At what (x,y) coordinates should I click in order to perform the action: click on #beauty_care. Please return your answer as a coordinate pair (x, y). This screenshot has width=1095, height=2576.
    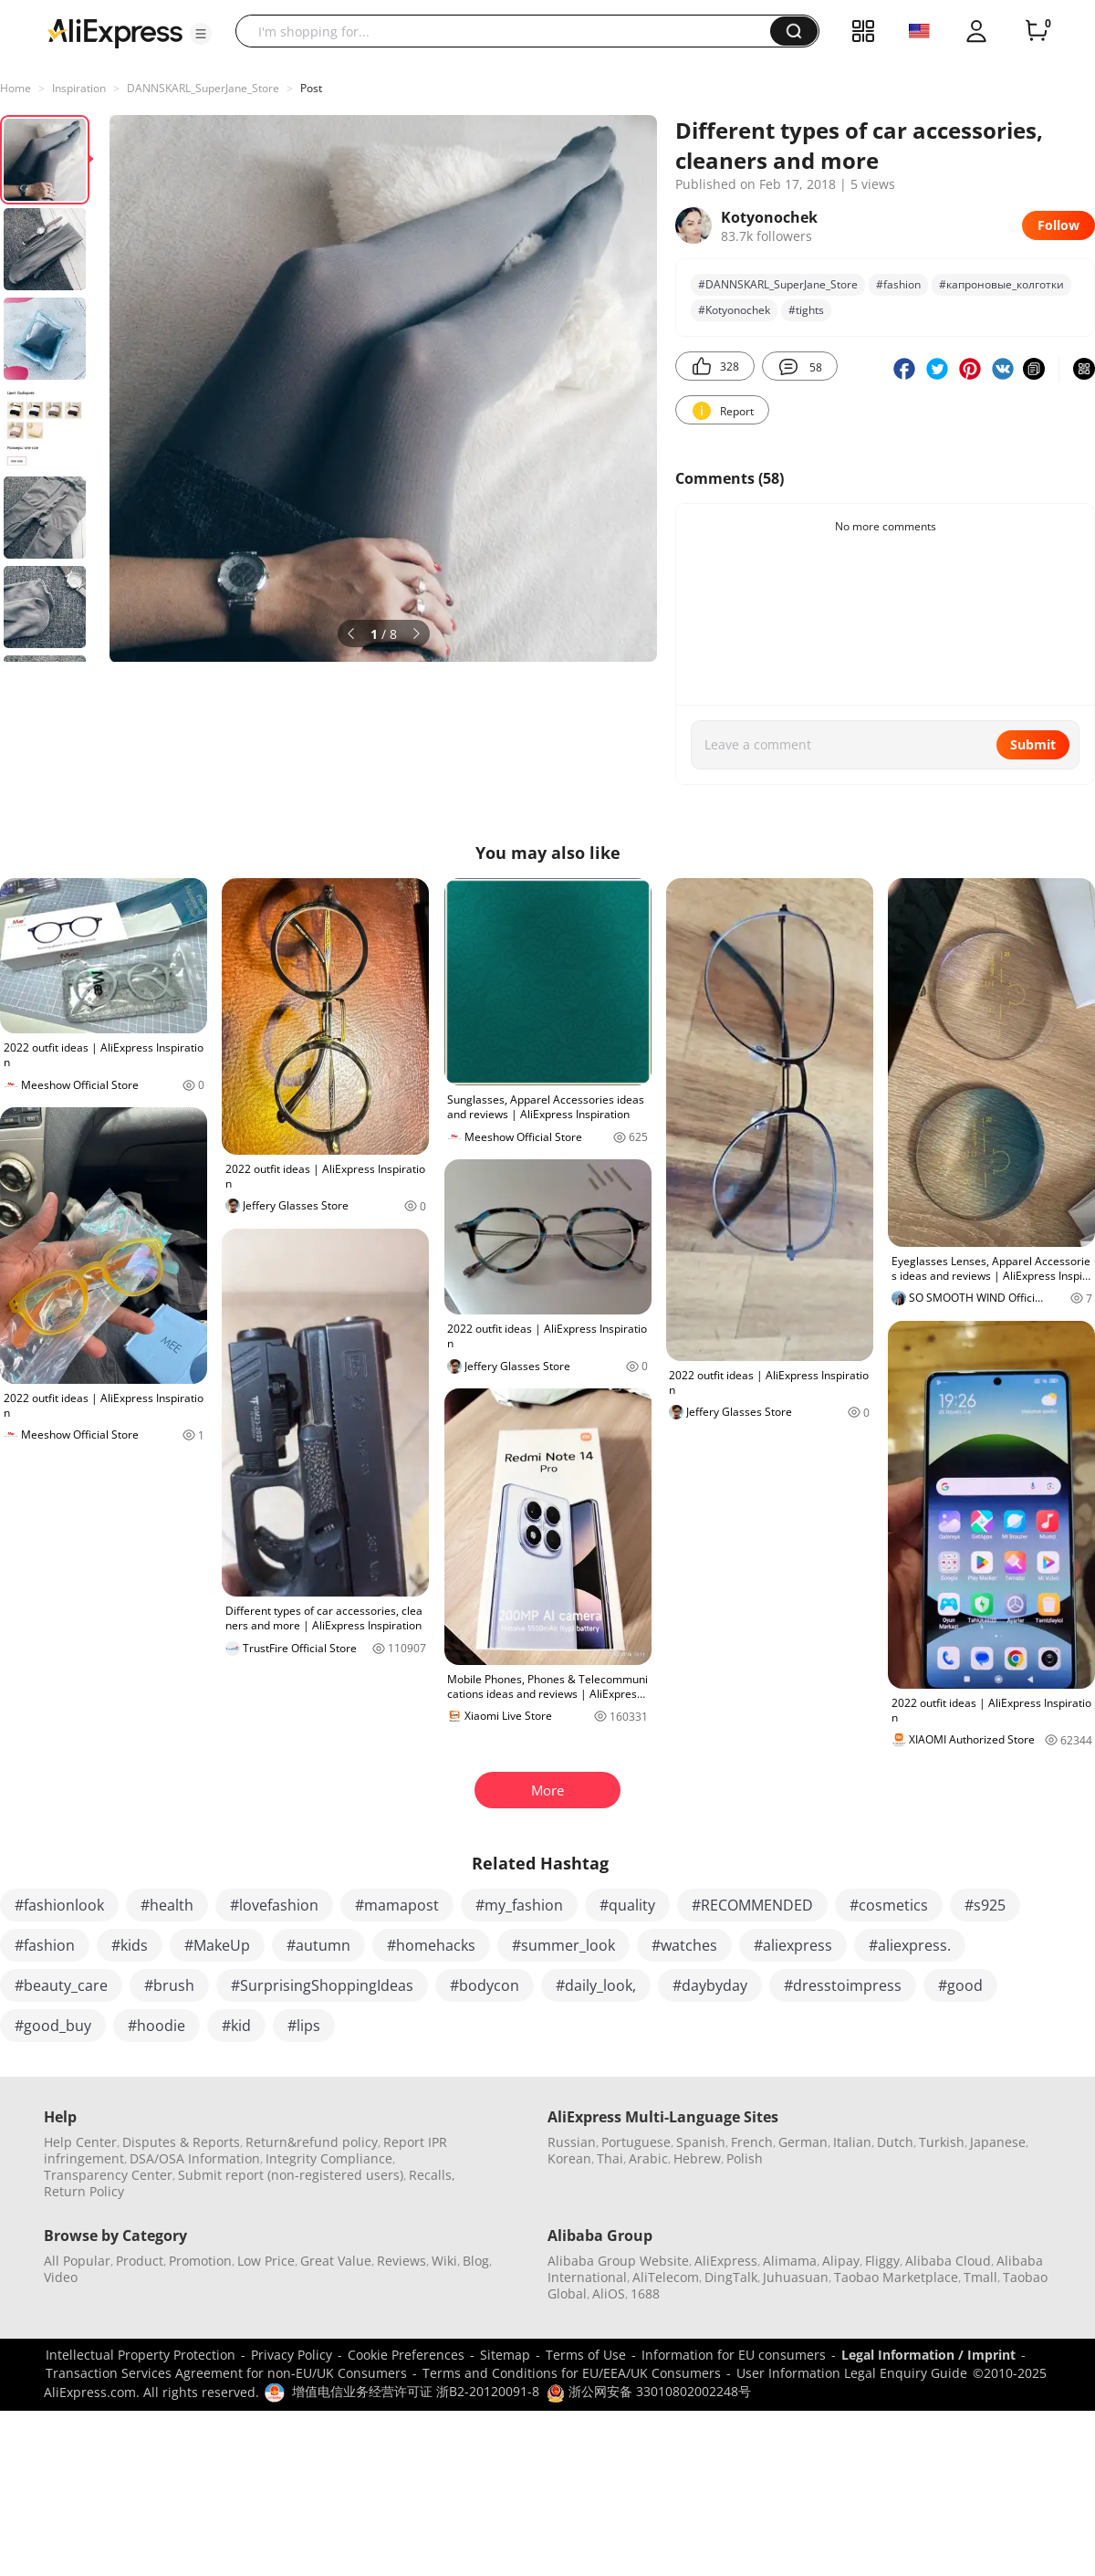
    Looking at the image, I should click on (61, 1985).